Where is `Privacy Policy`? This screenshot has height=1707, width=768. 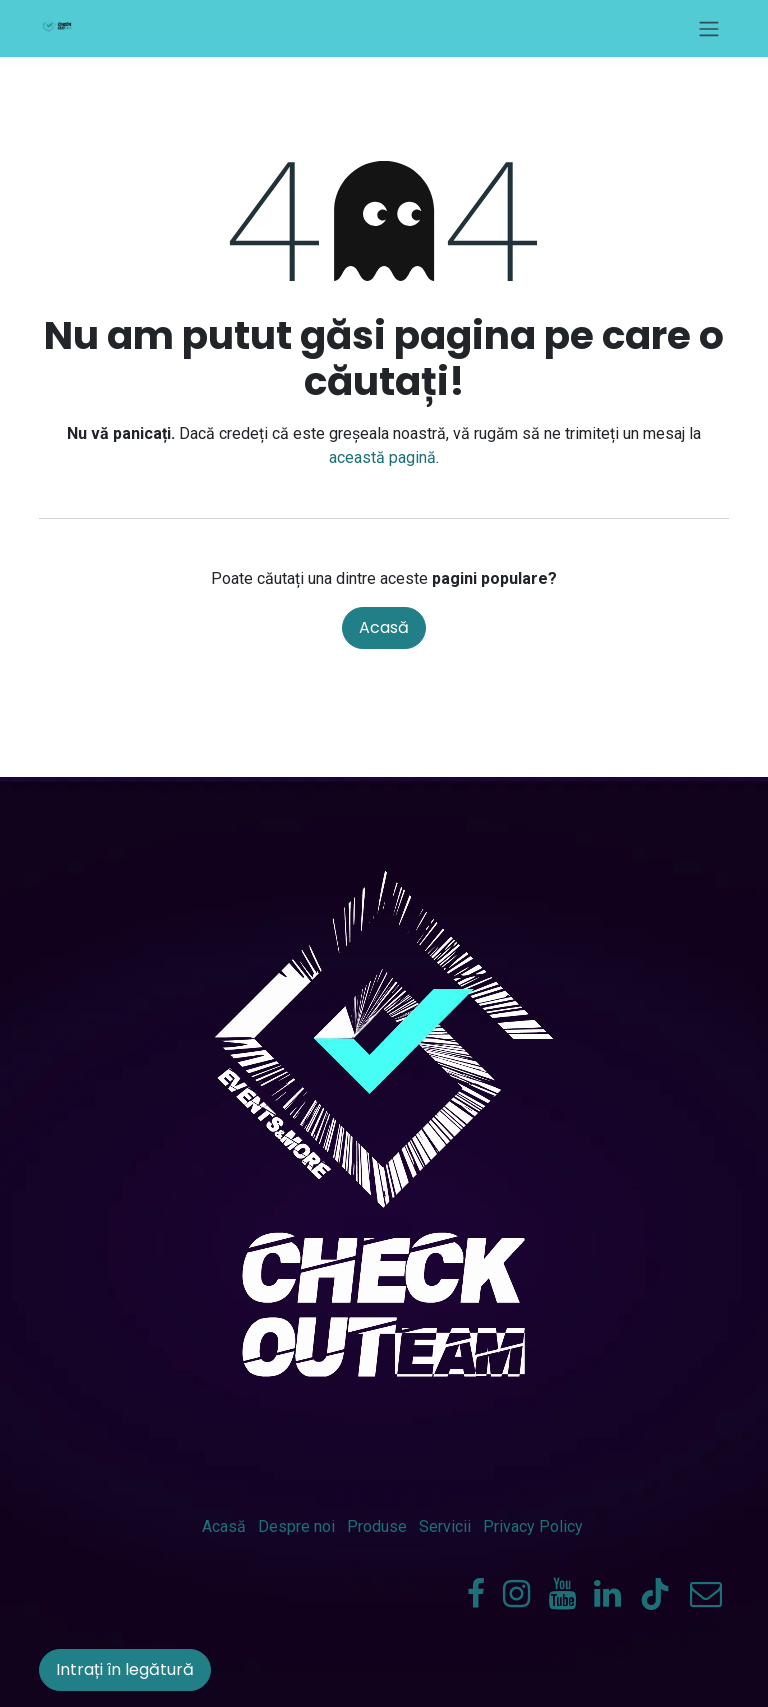 Privacy Policy is located at coordinates (533, 1526).